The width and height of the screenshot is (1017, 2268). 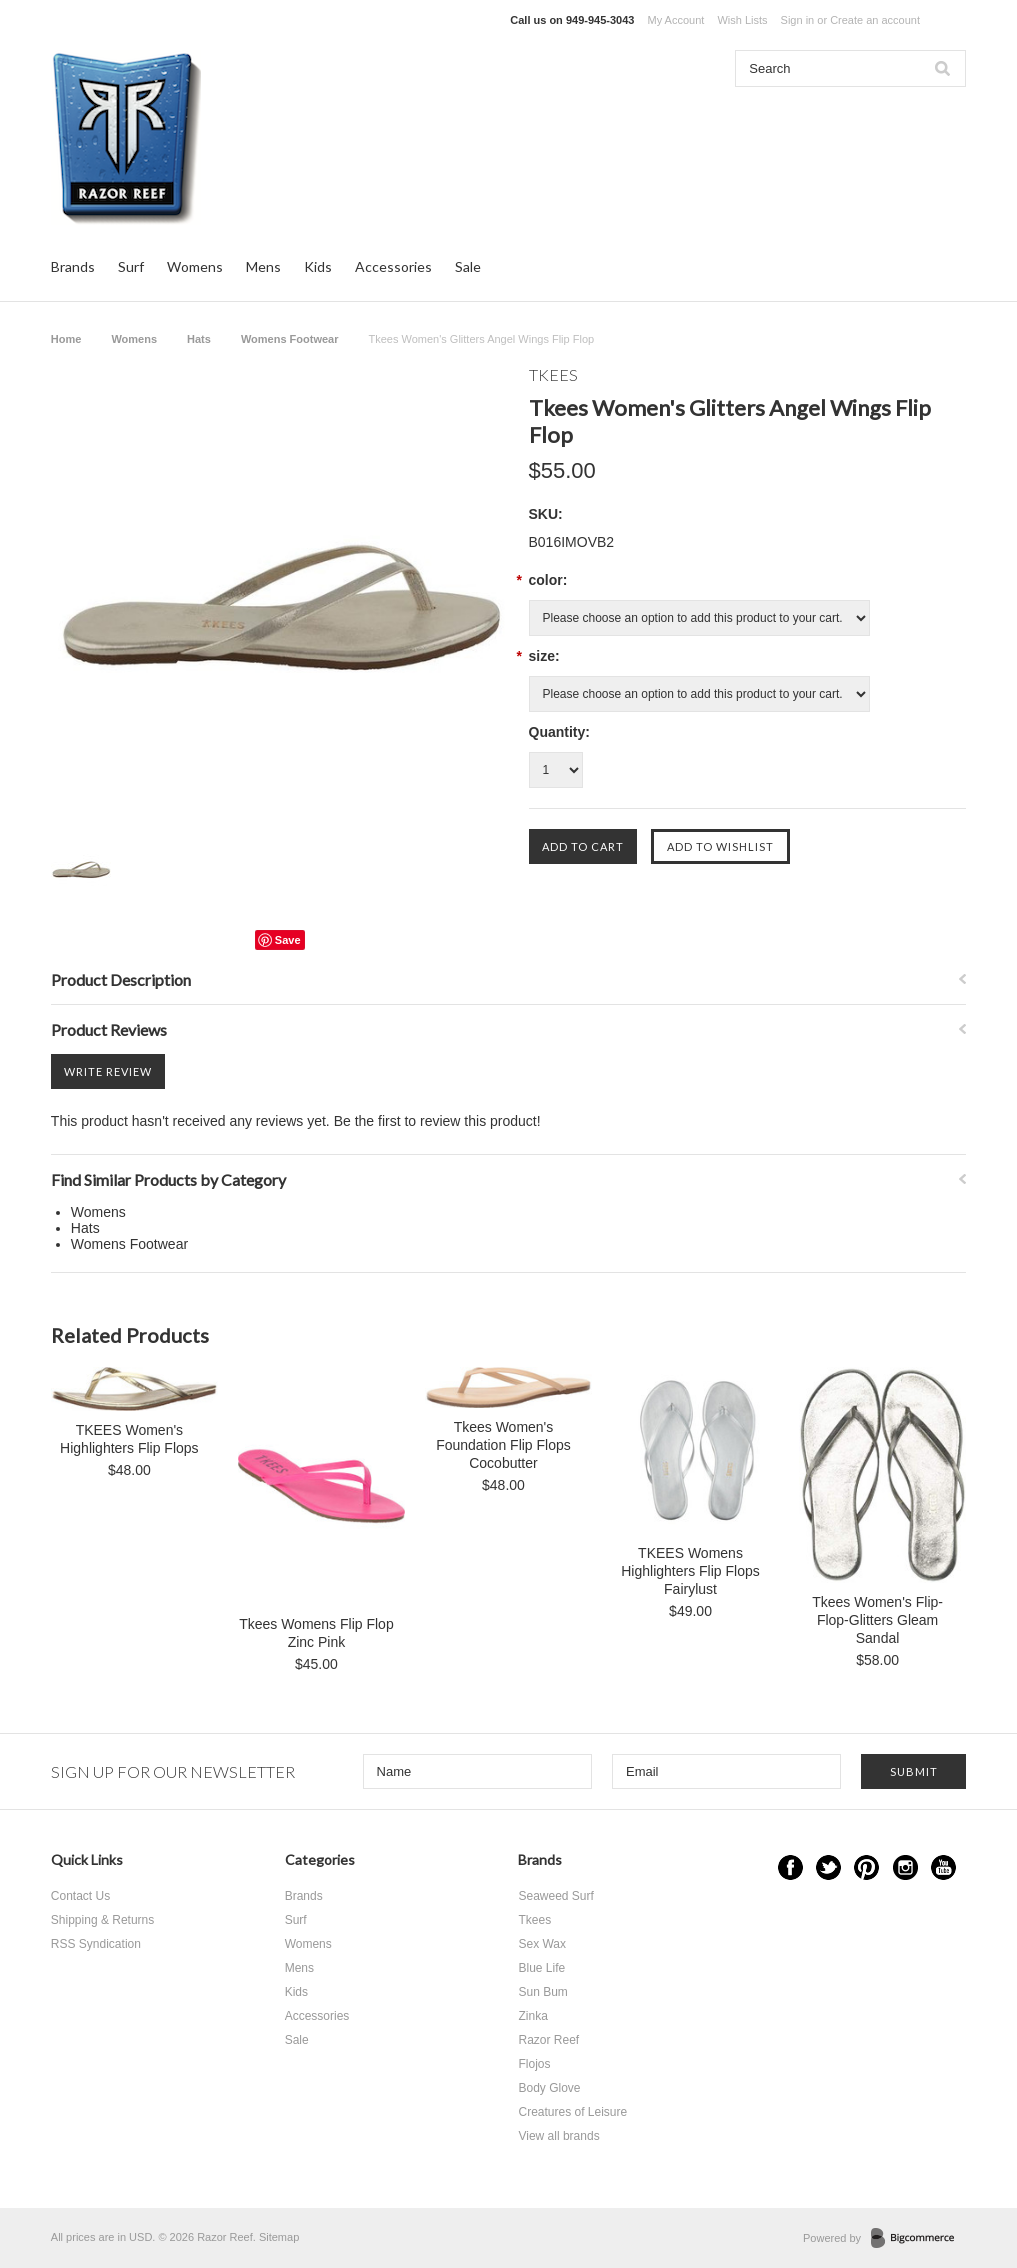 What do you see at coordinates (263, 266) in the screenshot?
I see `Mens` at bounding box center [263, 266].